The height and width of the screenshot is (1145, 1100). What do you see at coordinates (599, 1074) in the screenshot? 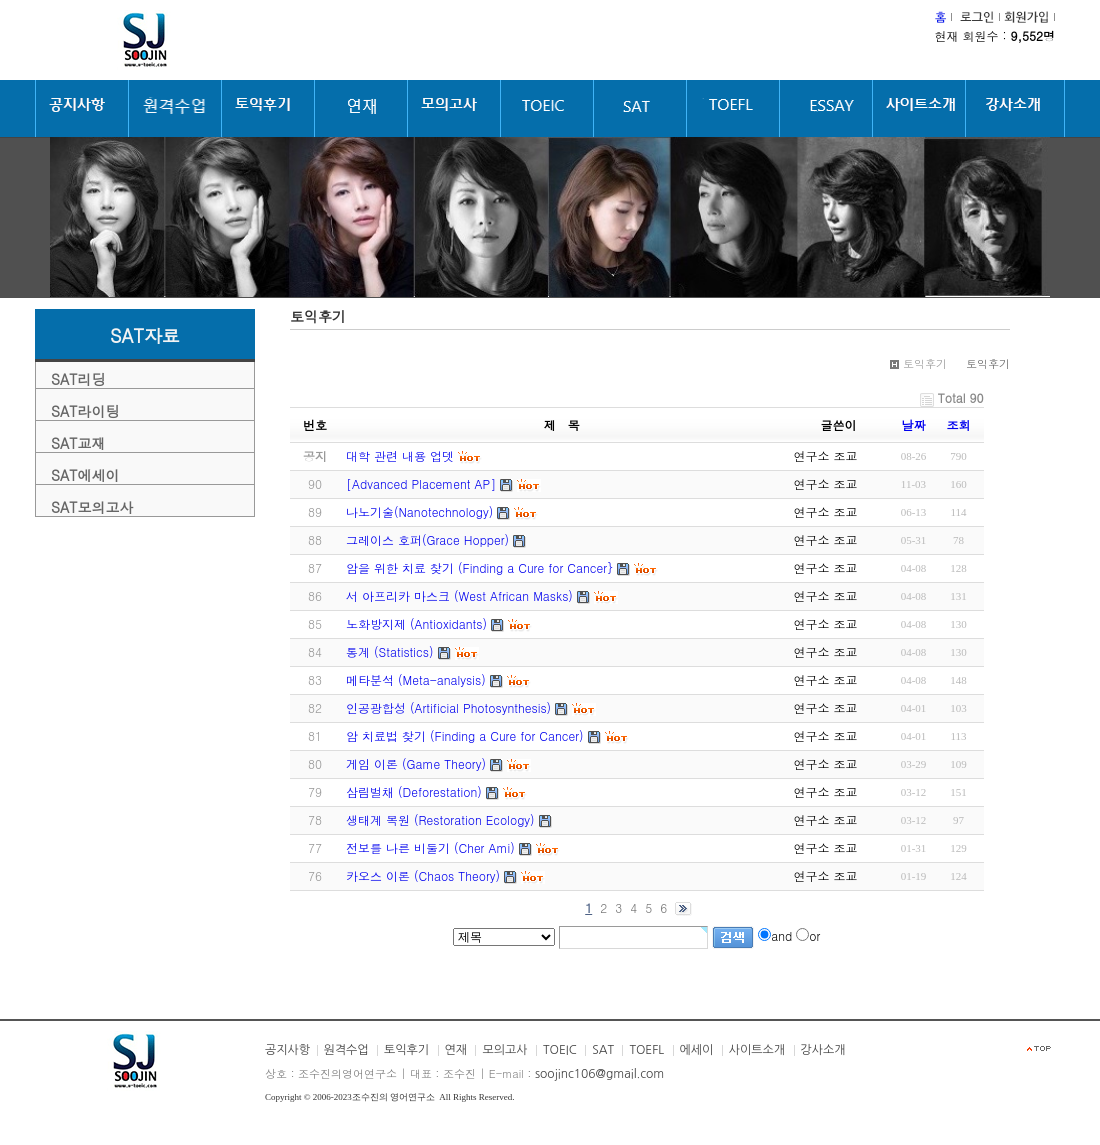
I see `soojinc106@gmail.com` at bounding box center [599, 1074].